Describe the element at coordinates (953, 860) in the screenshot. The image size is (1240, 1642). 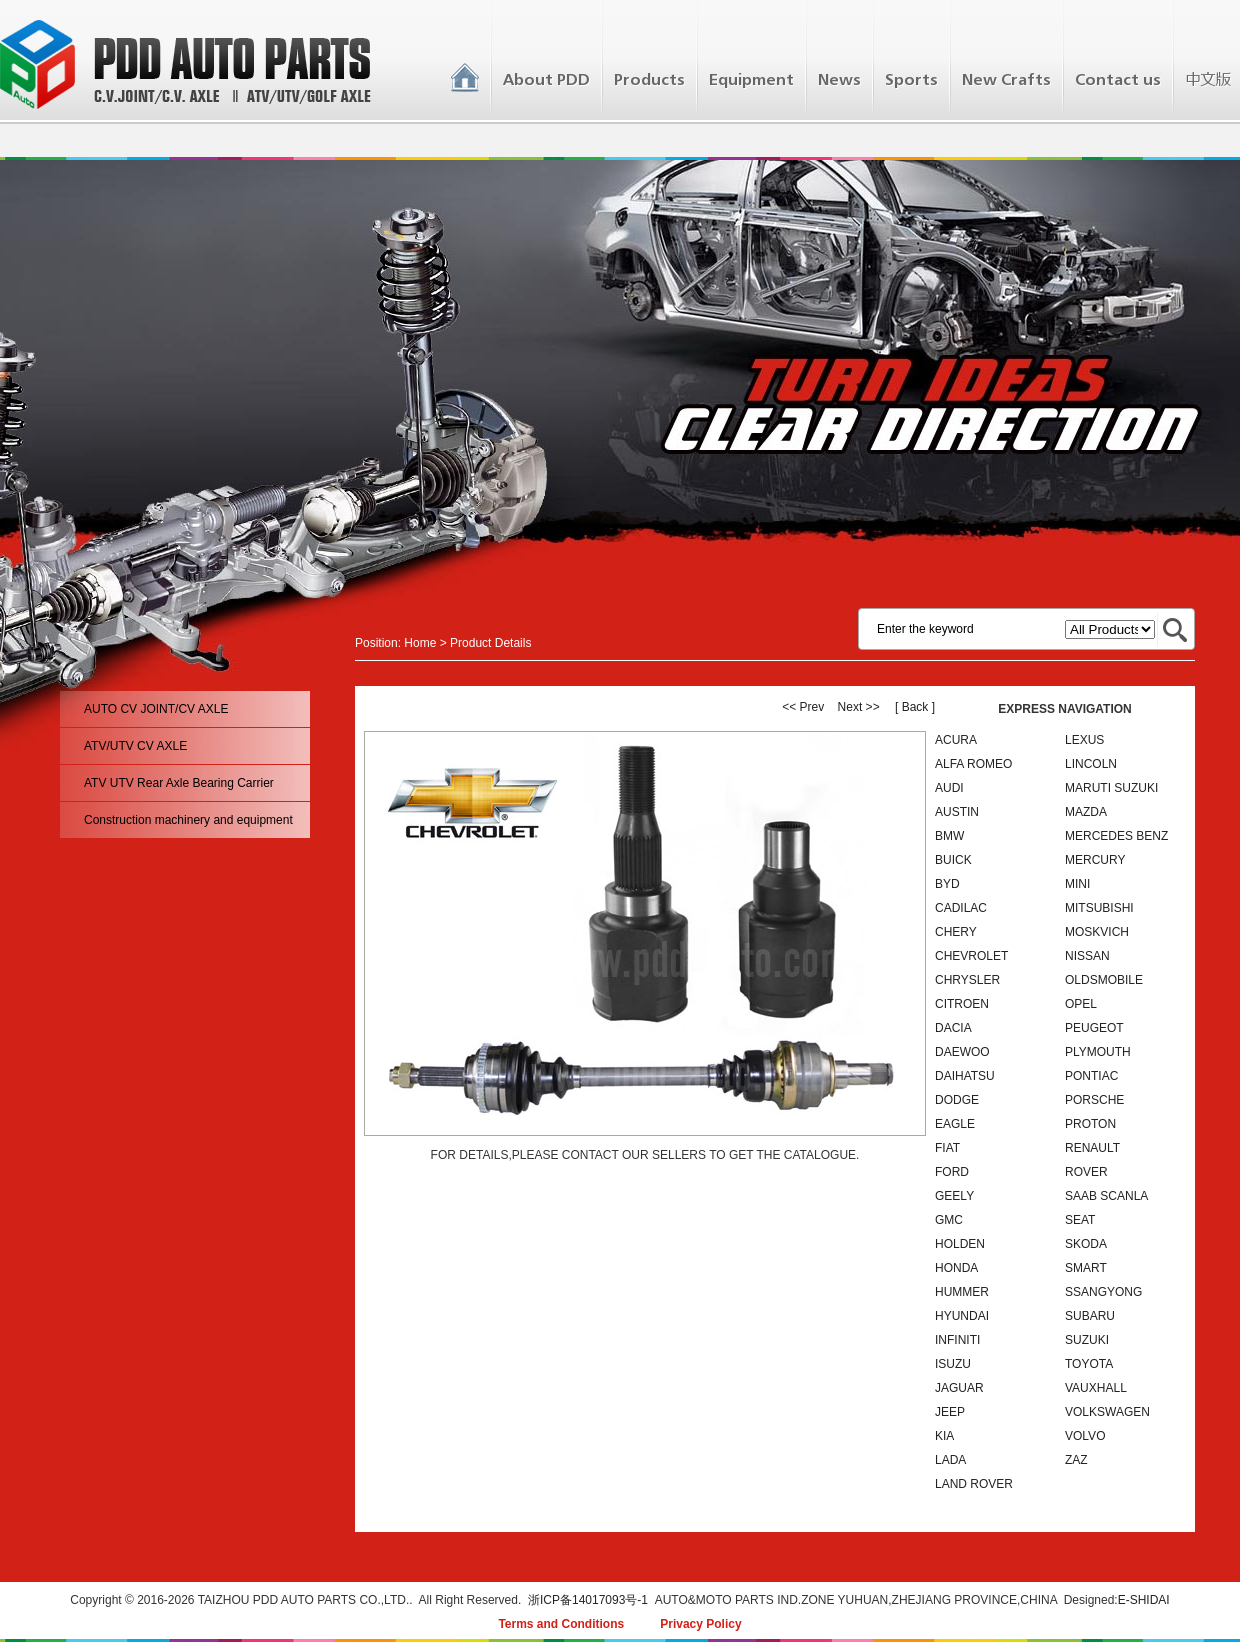
I see `BUICK` at that location.